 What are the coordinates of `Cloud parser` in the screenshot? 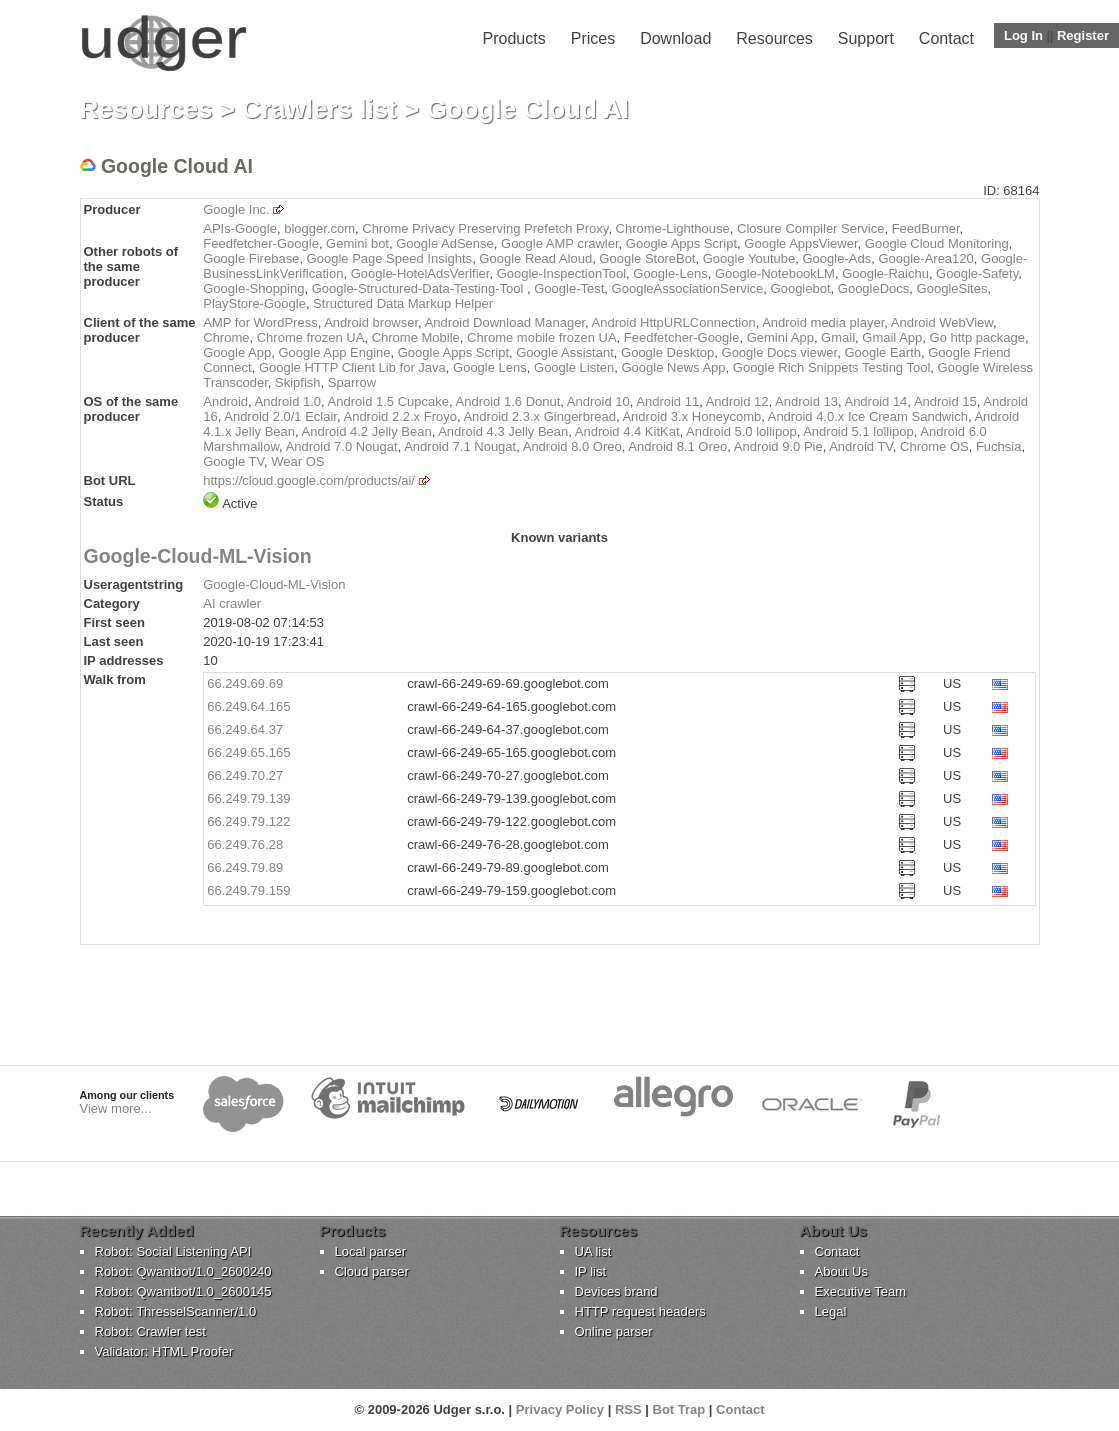 It's located at (372, 1271).